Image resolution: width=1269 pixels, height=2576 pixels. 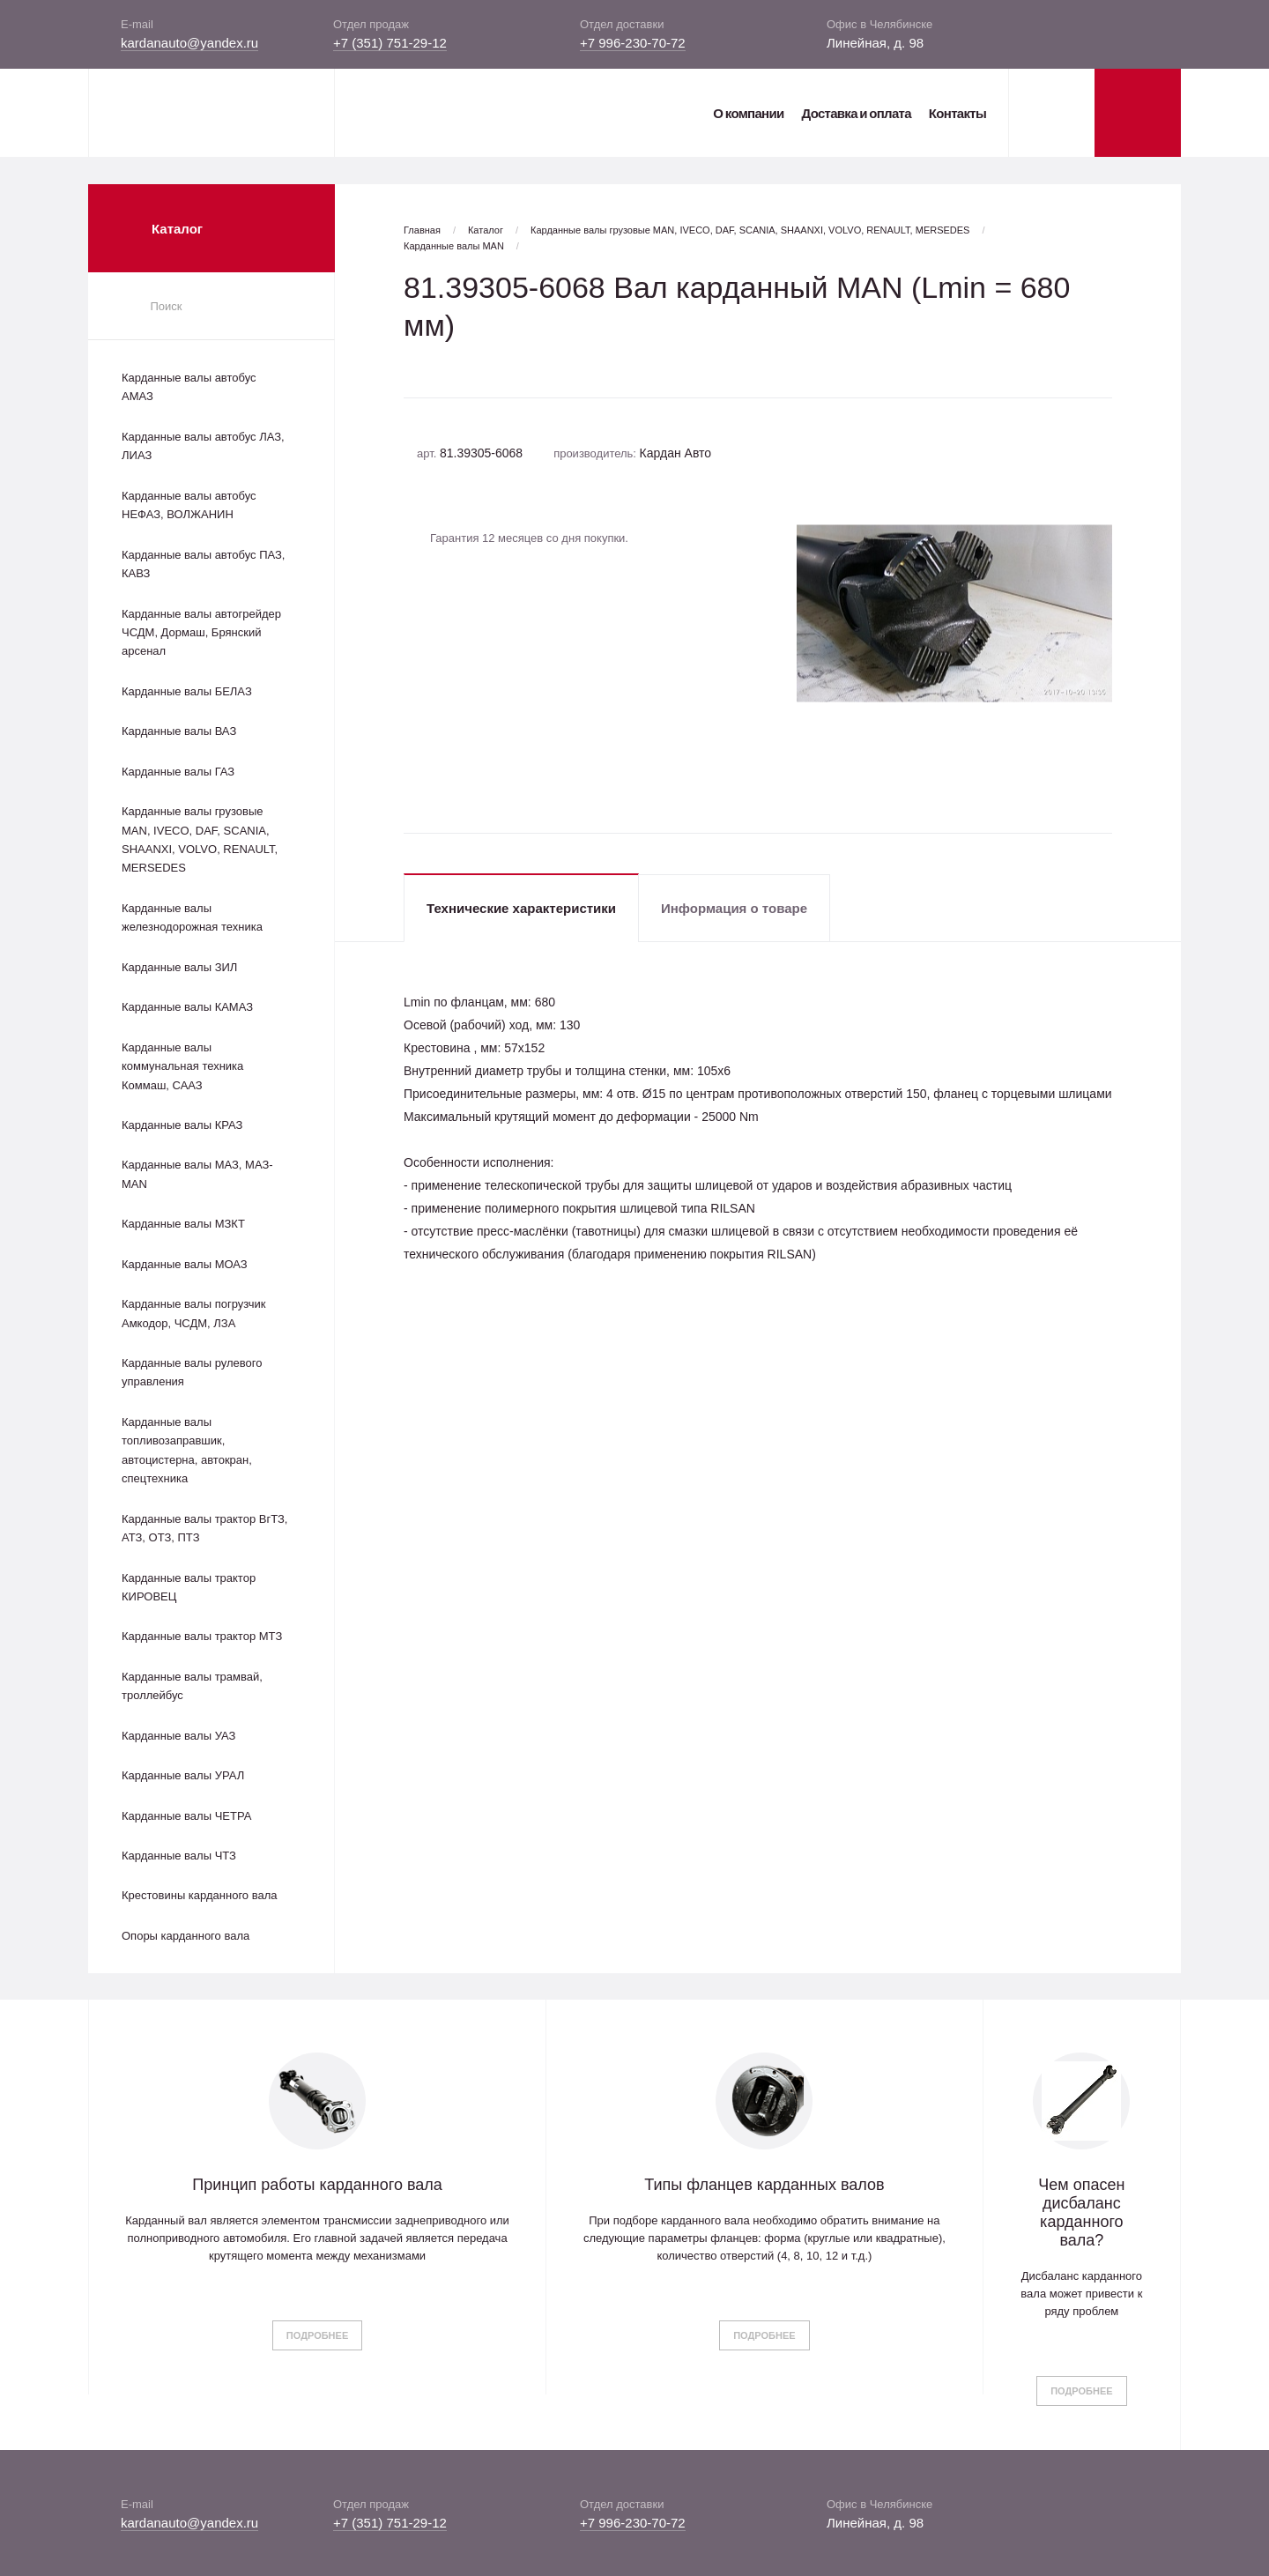 I want to click on Карданные валы автобус НЕФАЗ, ВОЛЖАНИН, so click(x=189, y=505).